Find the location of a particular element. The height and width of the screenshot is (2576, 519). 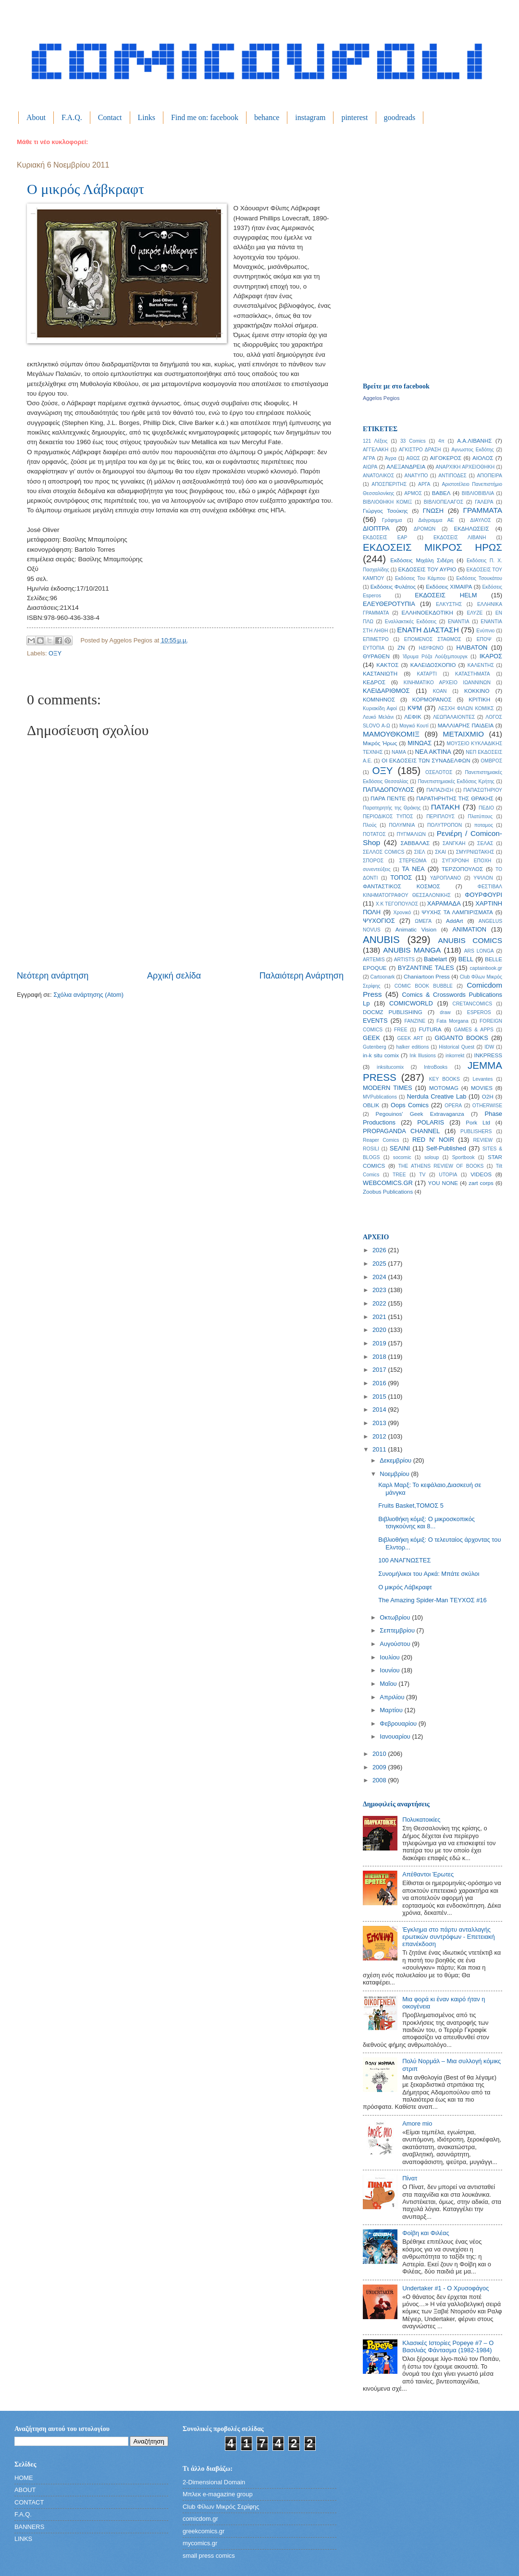

THE ATHENS REVIEW OF BOOKS is located at coordinates (441, 1166).